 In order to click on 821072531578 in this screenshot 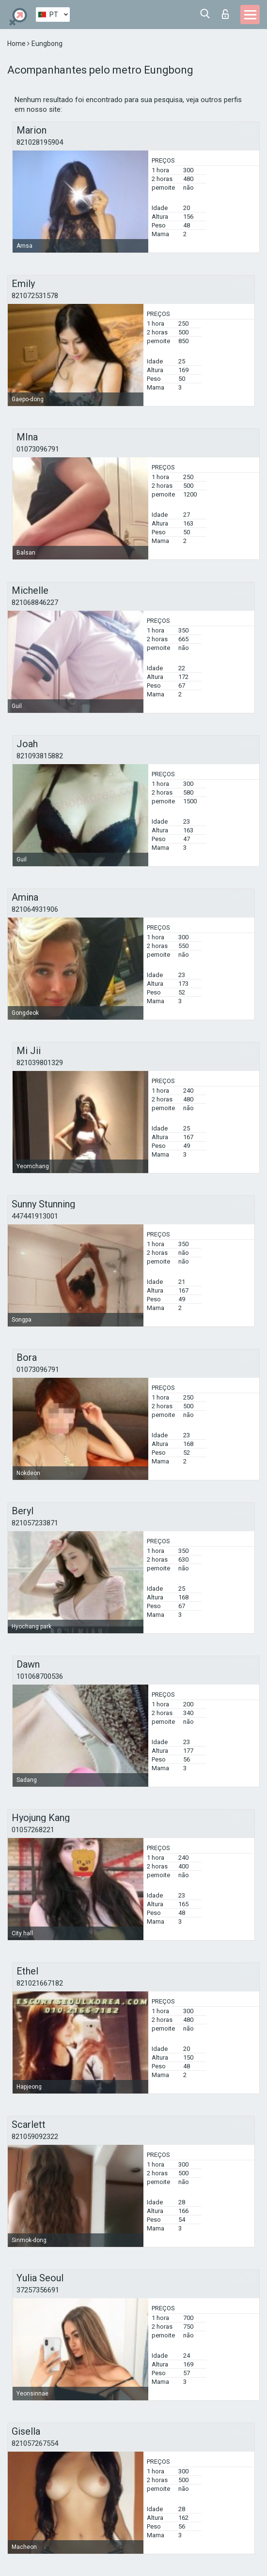, I will do `click(35, 295)`.